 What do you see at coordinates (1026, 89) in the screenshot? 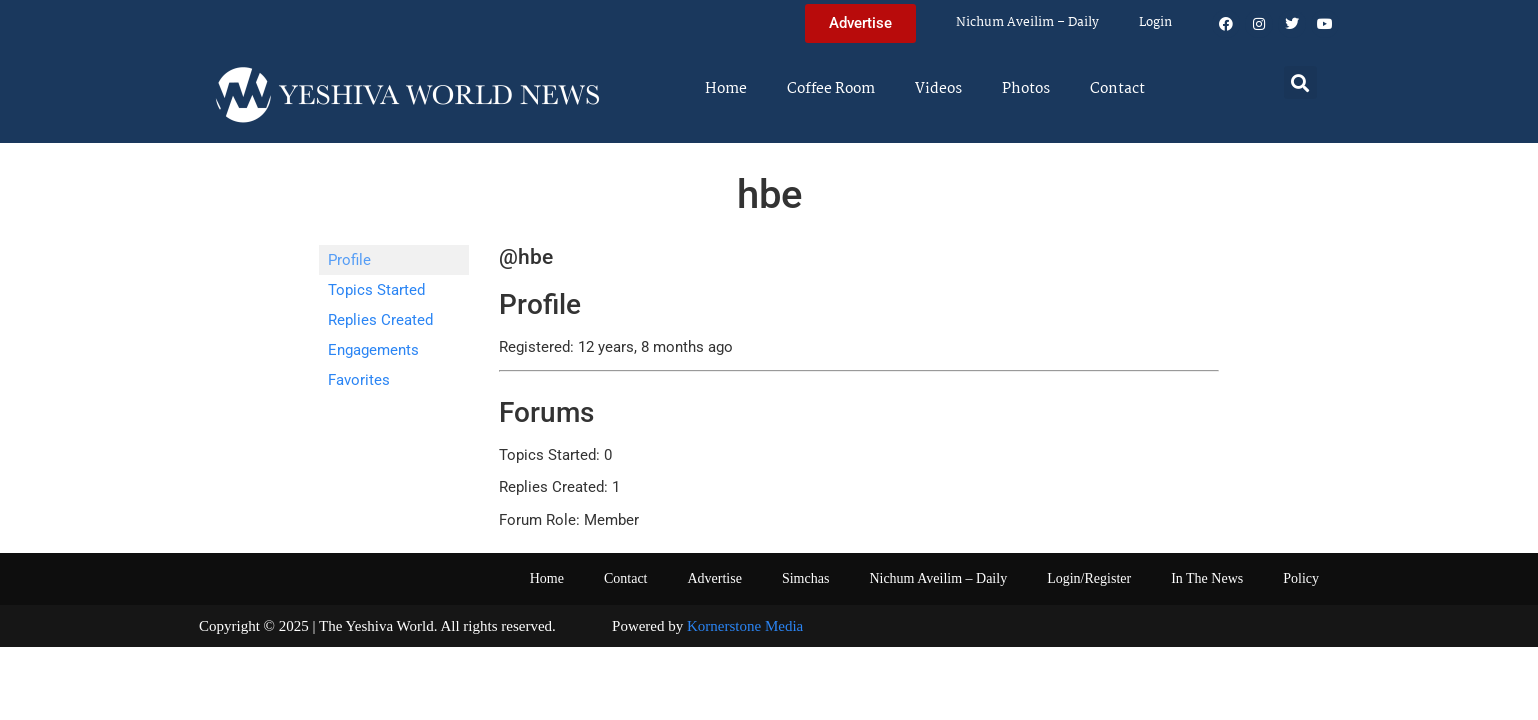
I see `Photos` at bounding box center [1026, 89].